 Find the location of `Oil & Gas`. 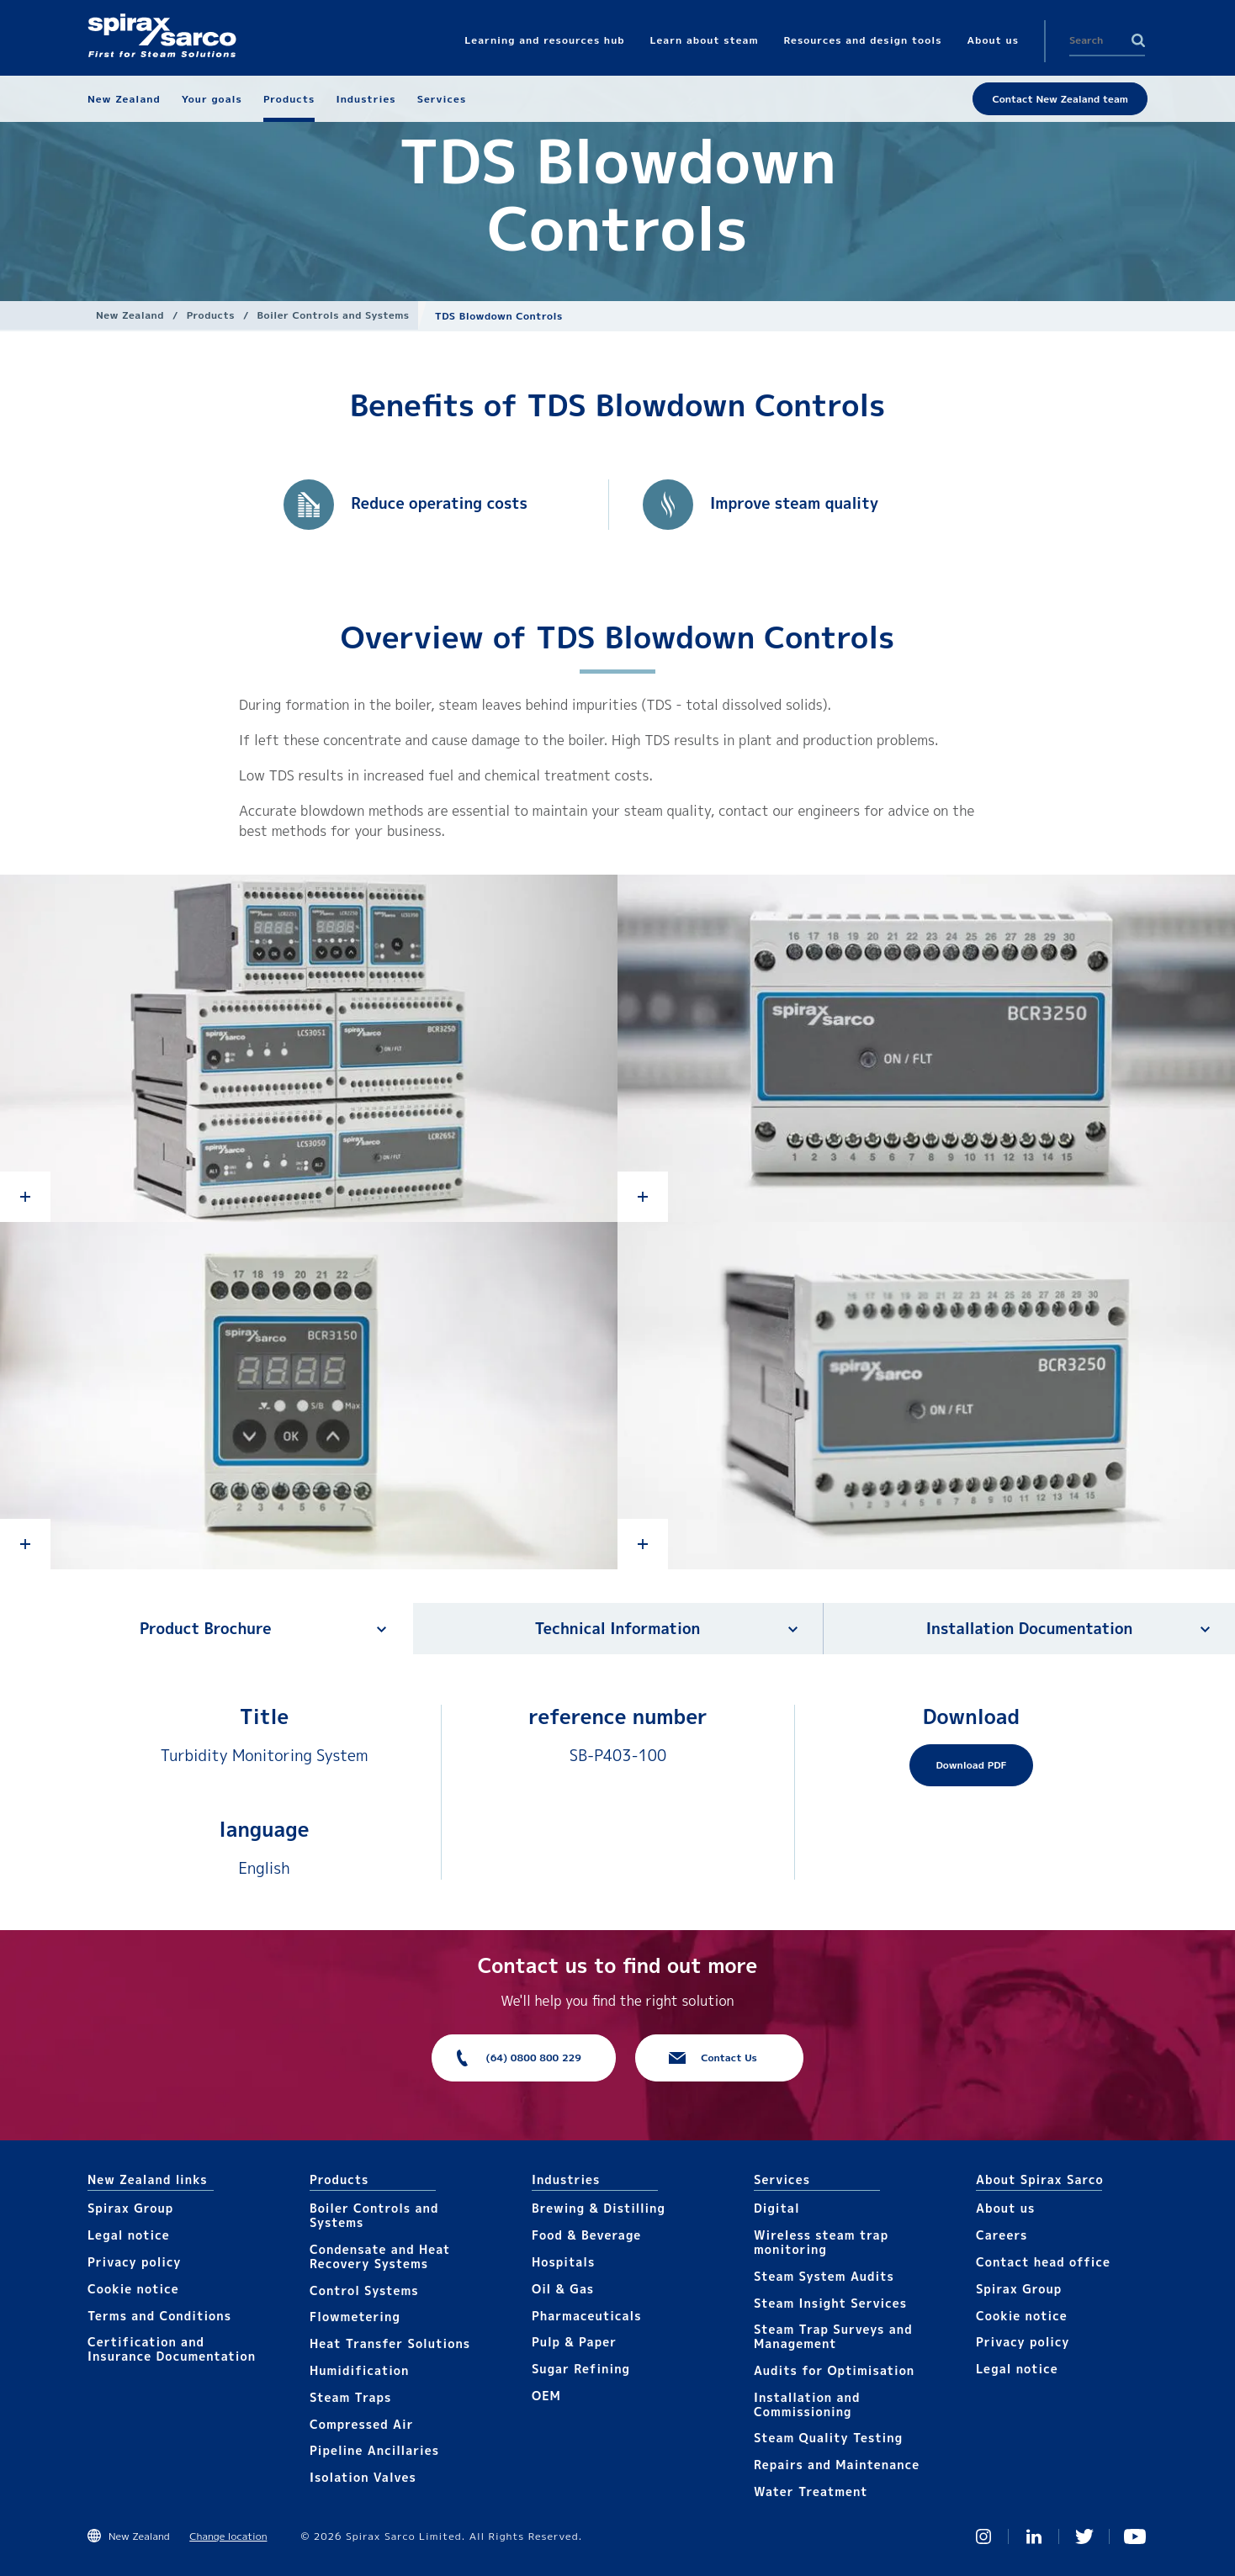

Oil & Gas is located at coordinates (563, 2289).